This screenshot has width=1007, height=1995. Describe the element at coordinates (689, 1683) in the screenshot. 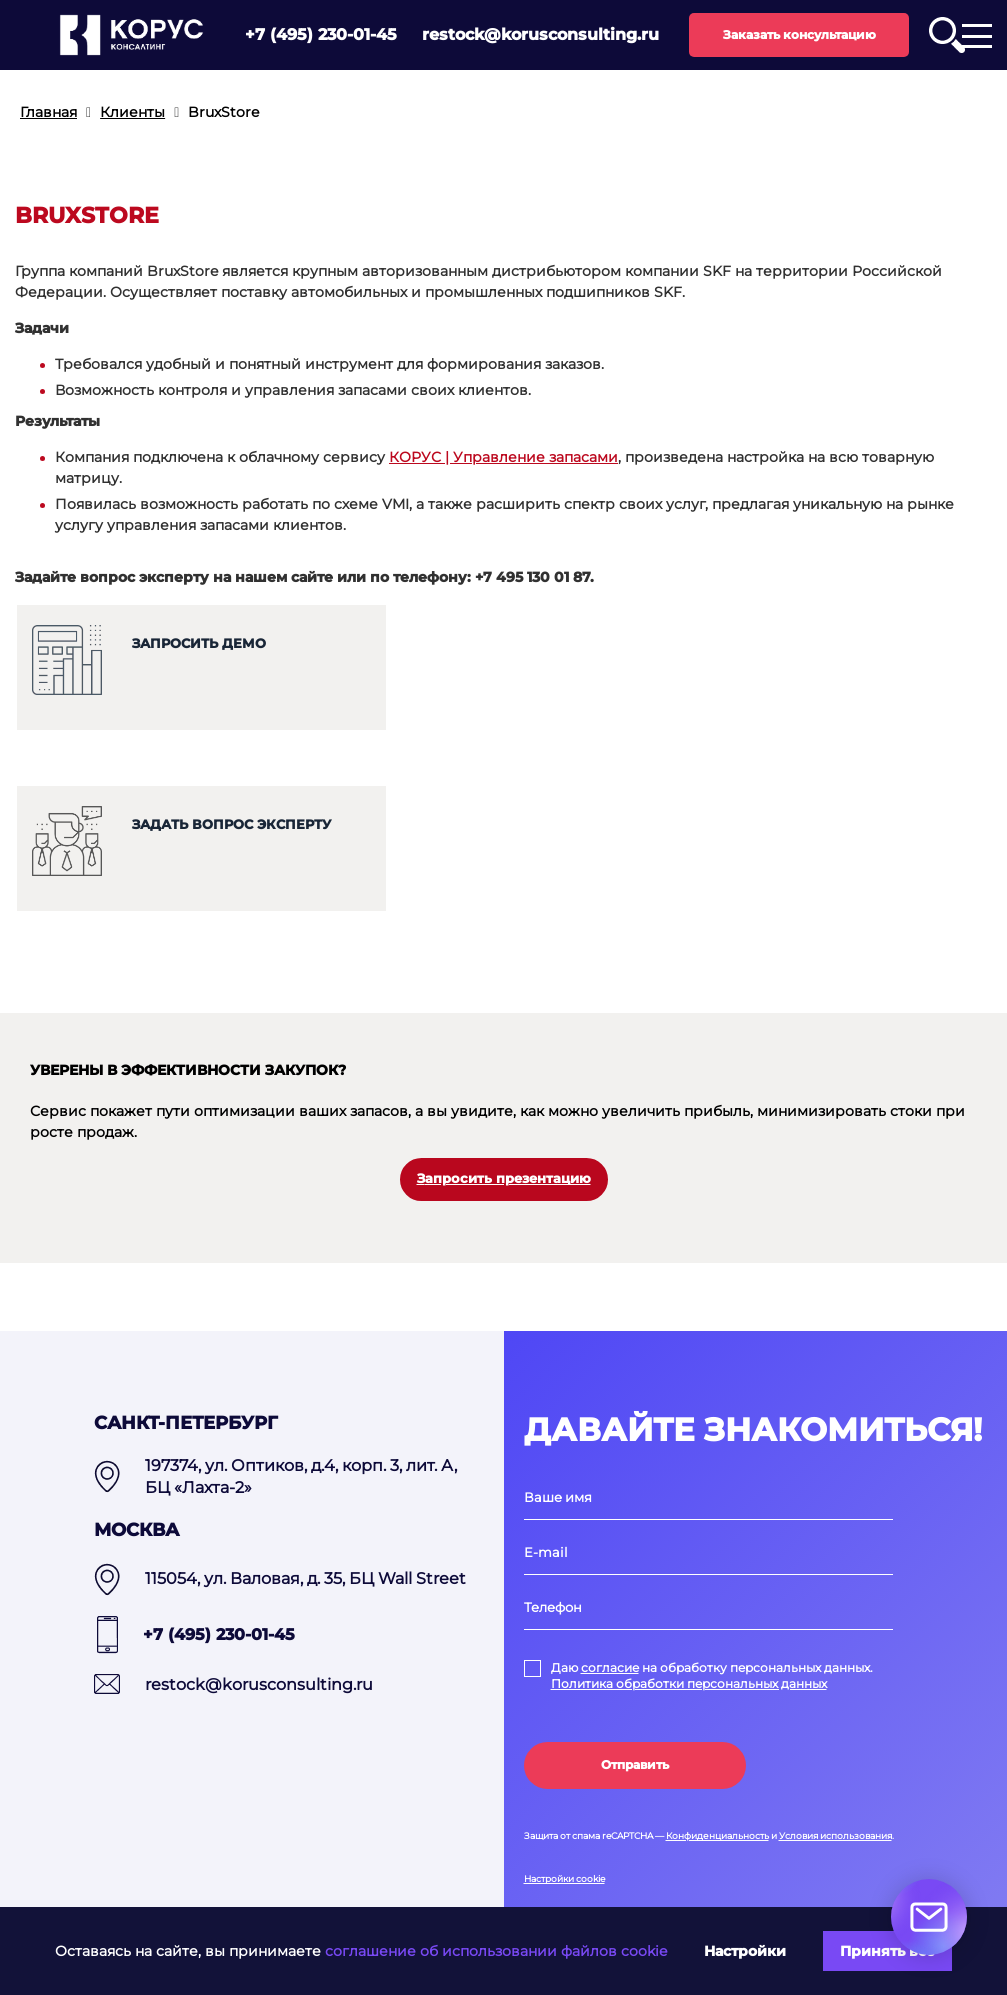

I see `Политика обработки персональных данных` at that location.